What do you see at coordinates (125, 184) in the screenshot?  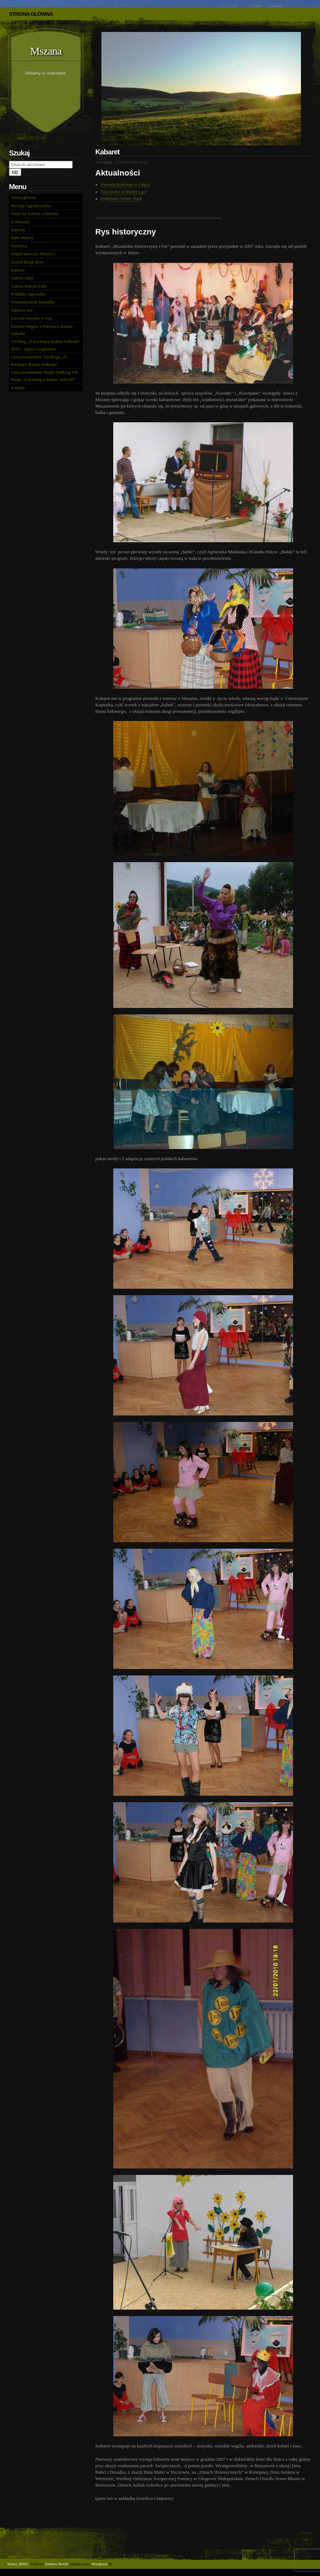 I see `Biesiada Rodzinna w Załężu` at bounding box center [125, 184].